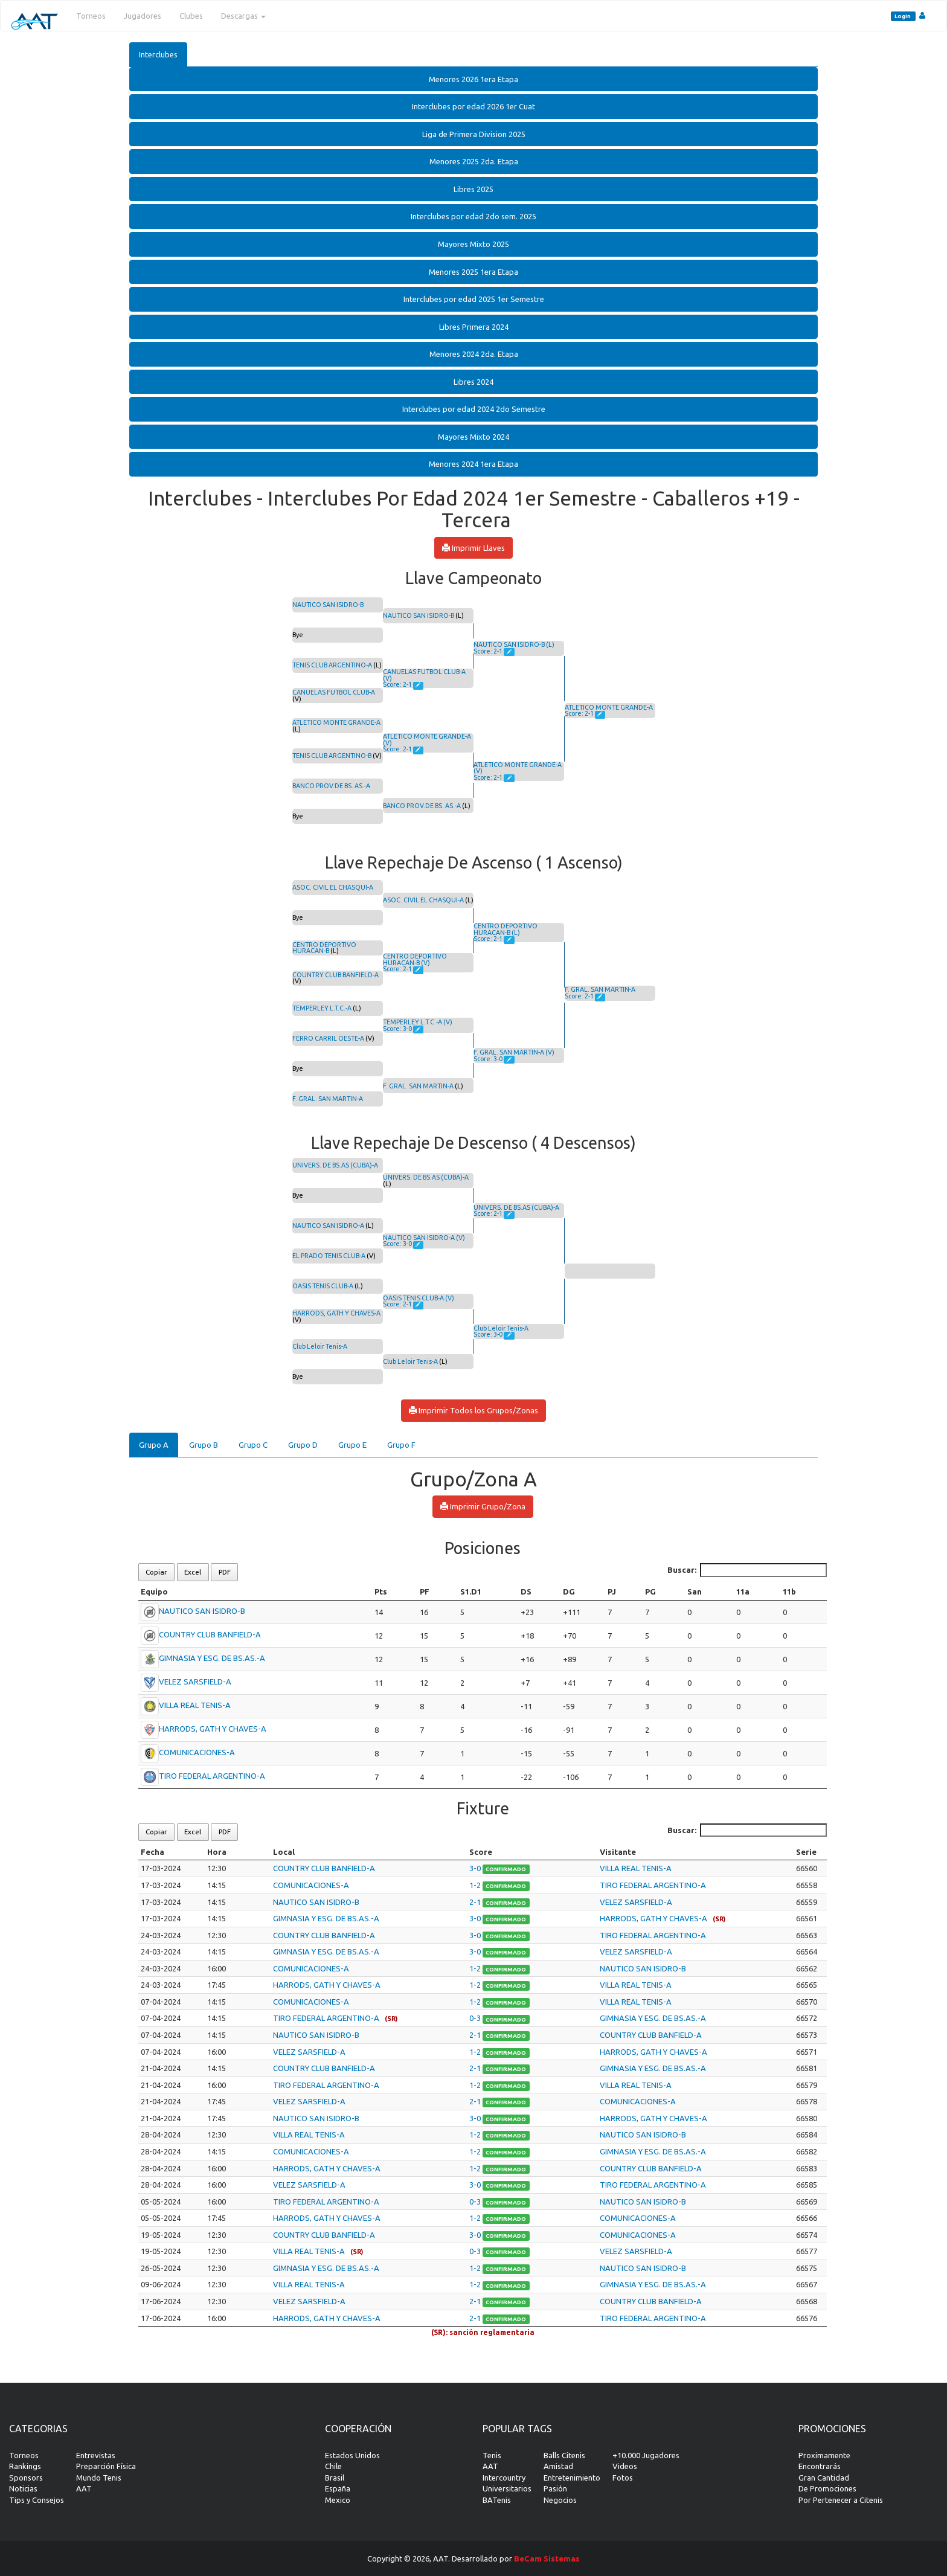 The width and height of the screenshot is (947, 2576). I want to click on UNIVERS. DE BS.AS (CUBA)-A, so click(335, 1165).